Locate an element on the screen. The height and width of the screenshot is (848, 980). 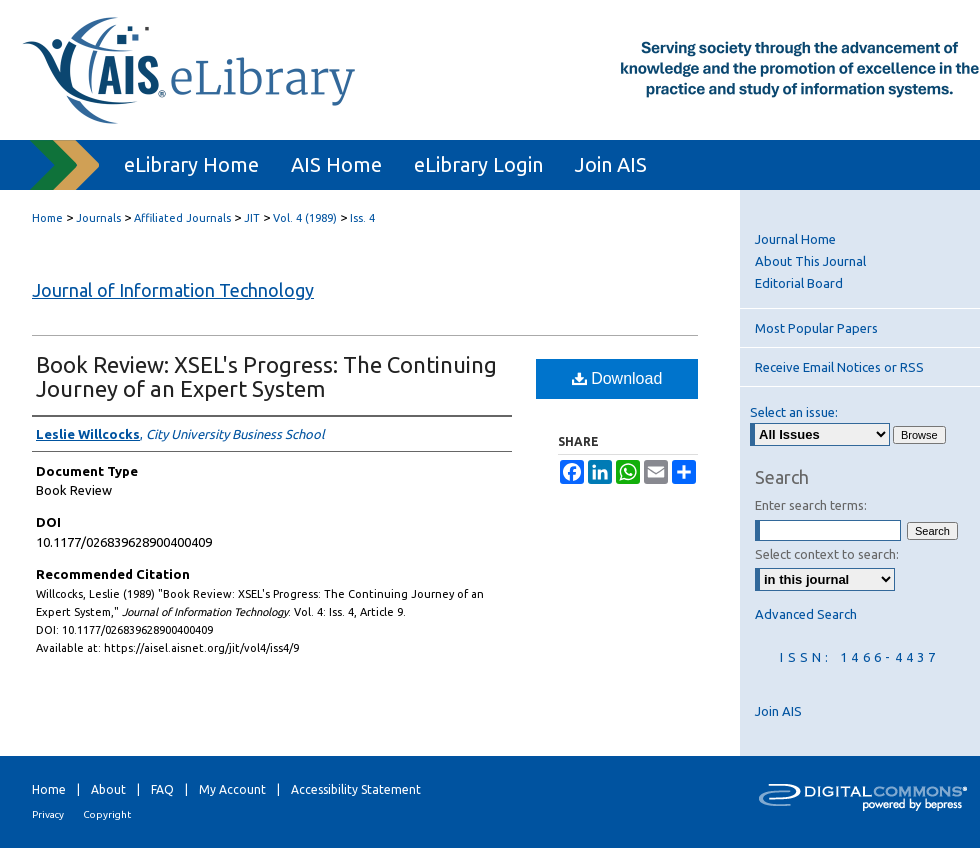
Iss. 4 is located at coordinates (362, 218).